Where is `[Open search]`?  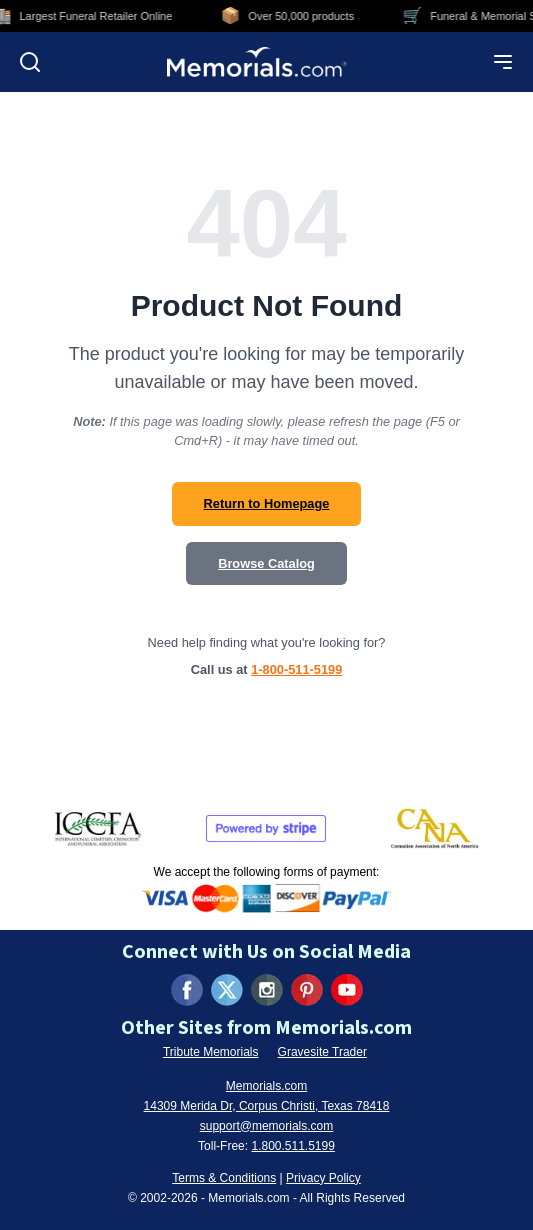
[Open search] is located at coordinates (30, 62).